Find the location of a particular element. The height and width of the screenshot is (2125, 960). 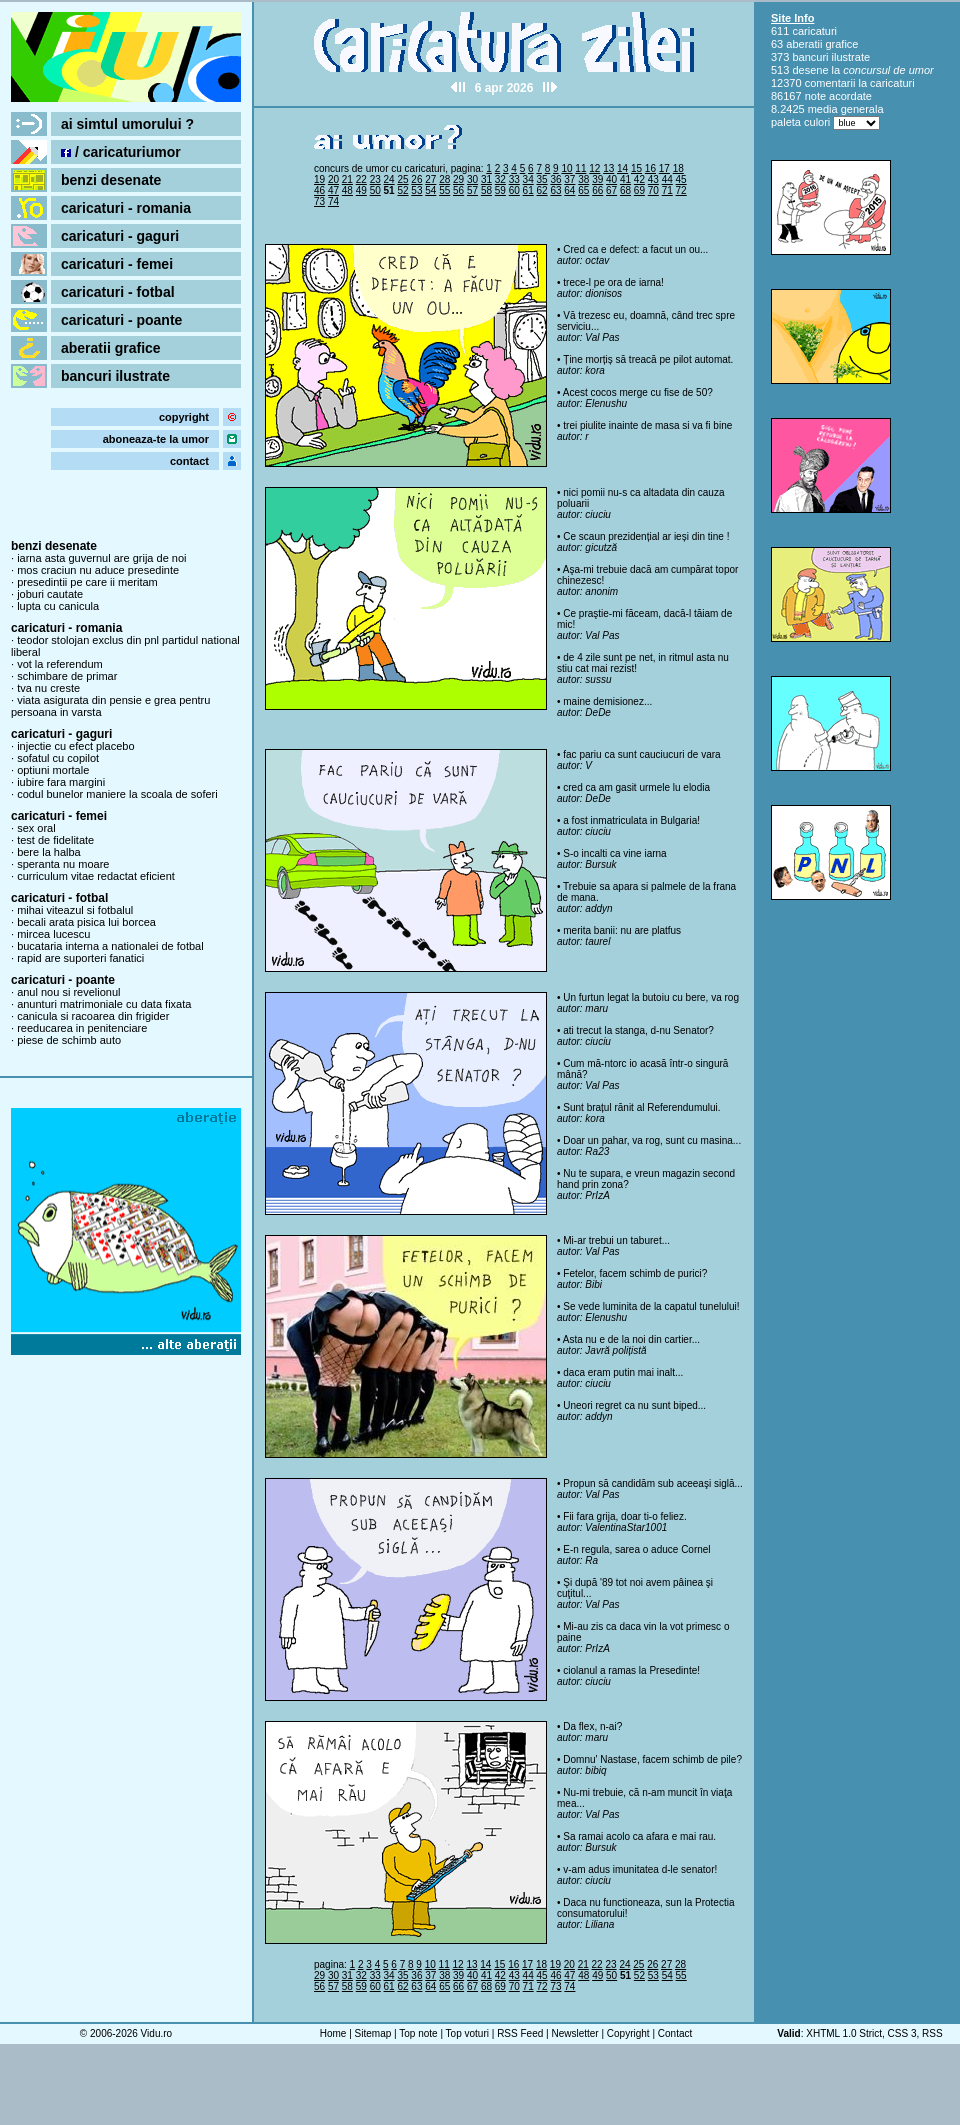

55 is located at coordinates (444, 190).